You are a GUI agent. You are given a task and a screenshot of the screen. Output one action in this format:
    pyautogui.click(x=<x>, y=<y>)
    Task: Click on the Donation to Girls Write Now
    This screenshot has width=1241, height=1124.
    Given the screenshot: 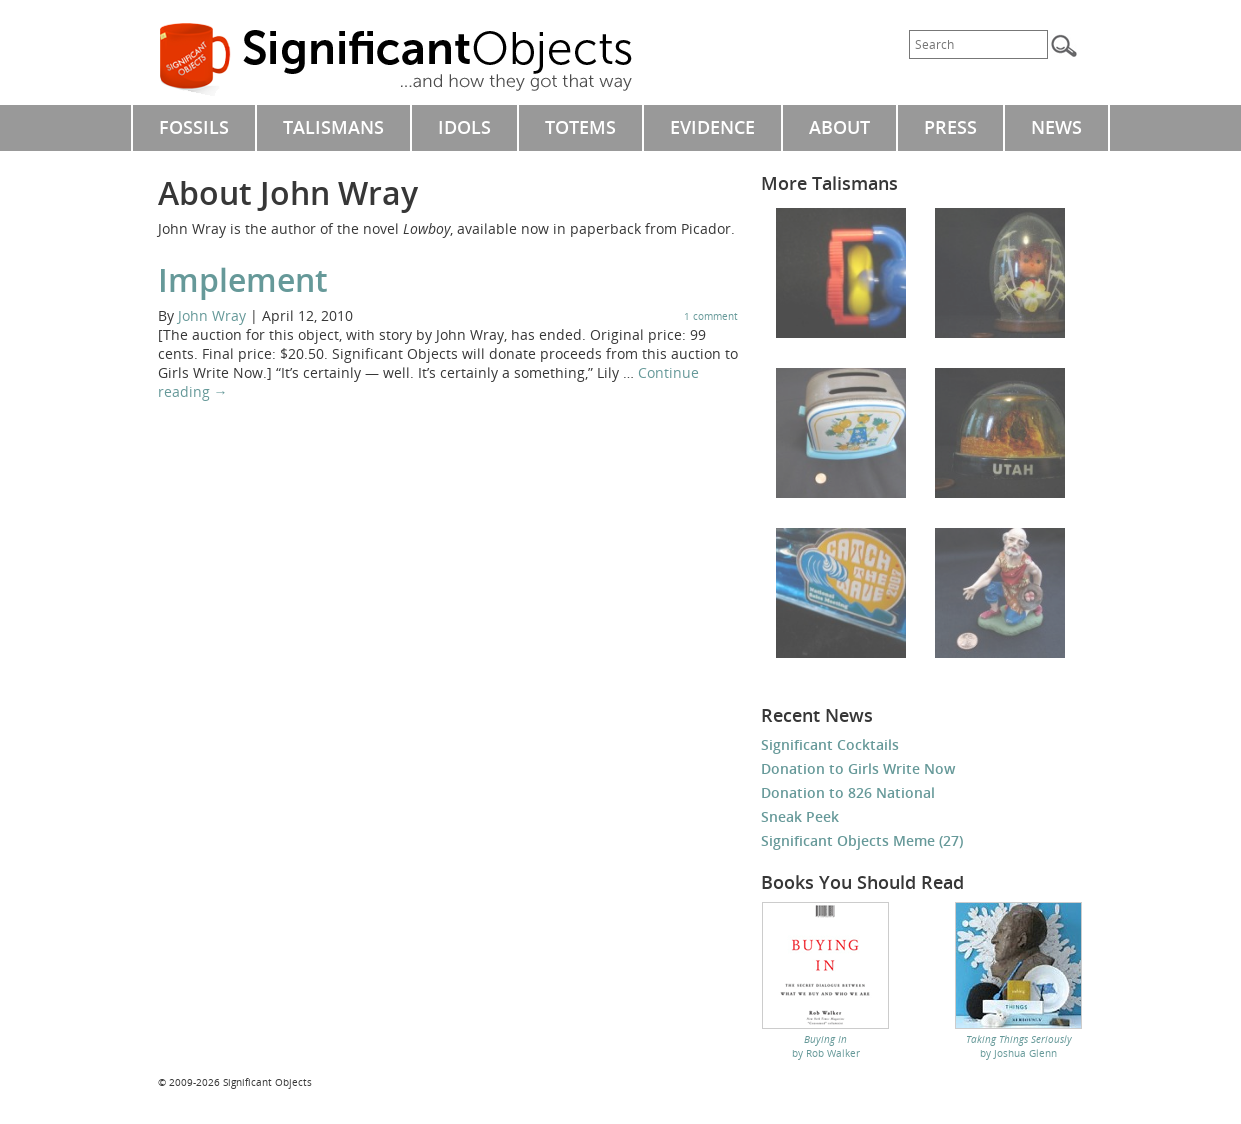 What is the action you would take?
    pyautogui.click(x=858, y=768)
    